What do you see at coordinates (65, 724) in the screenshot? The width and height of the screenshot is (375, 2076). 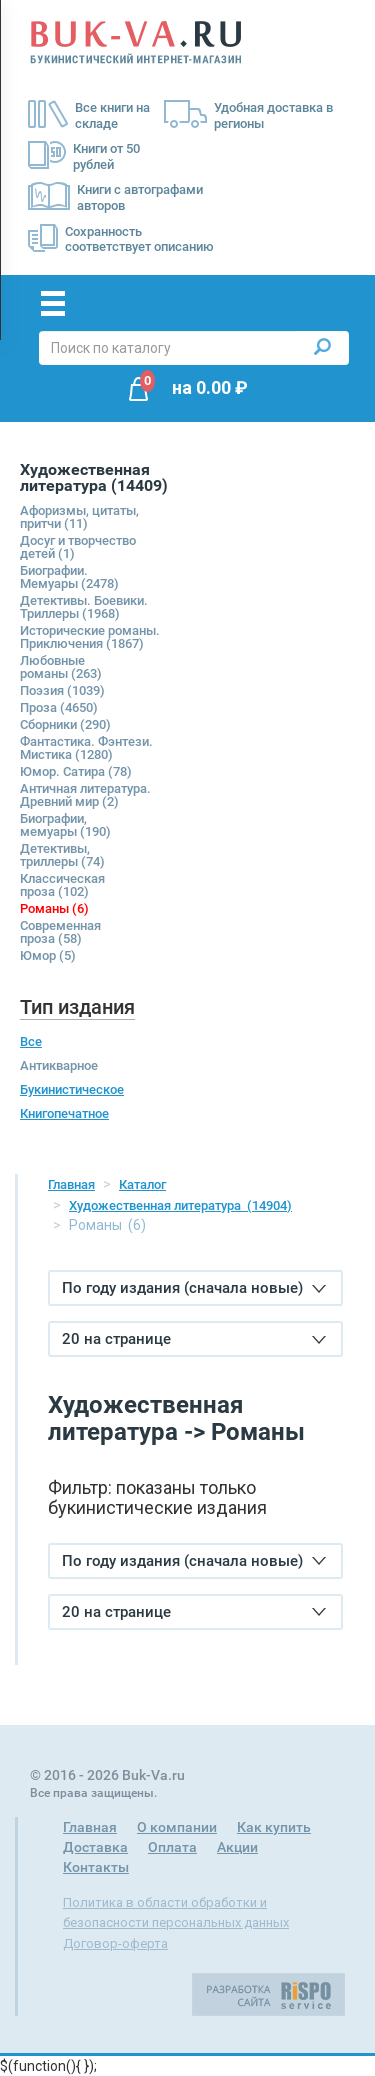 I see `Сборники` at bounding box center [65, 724].